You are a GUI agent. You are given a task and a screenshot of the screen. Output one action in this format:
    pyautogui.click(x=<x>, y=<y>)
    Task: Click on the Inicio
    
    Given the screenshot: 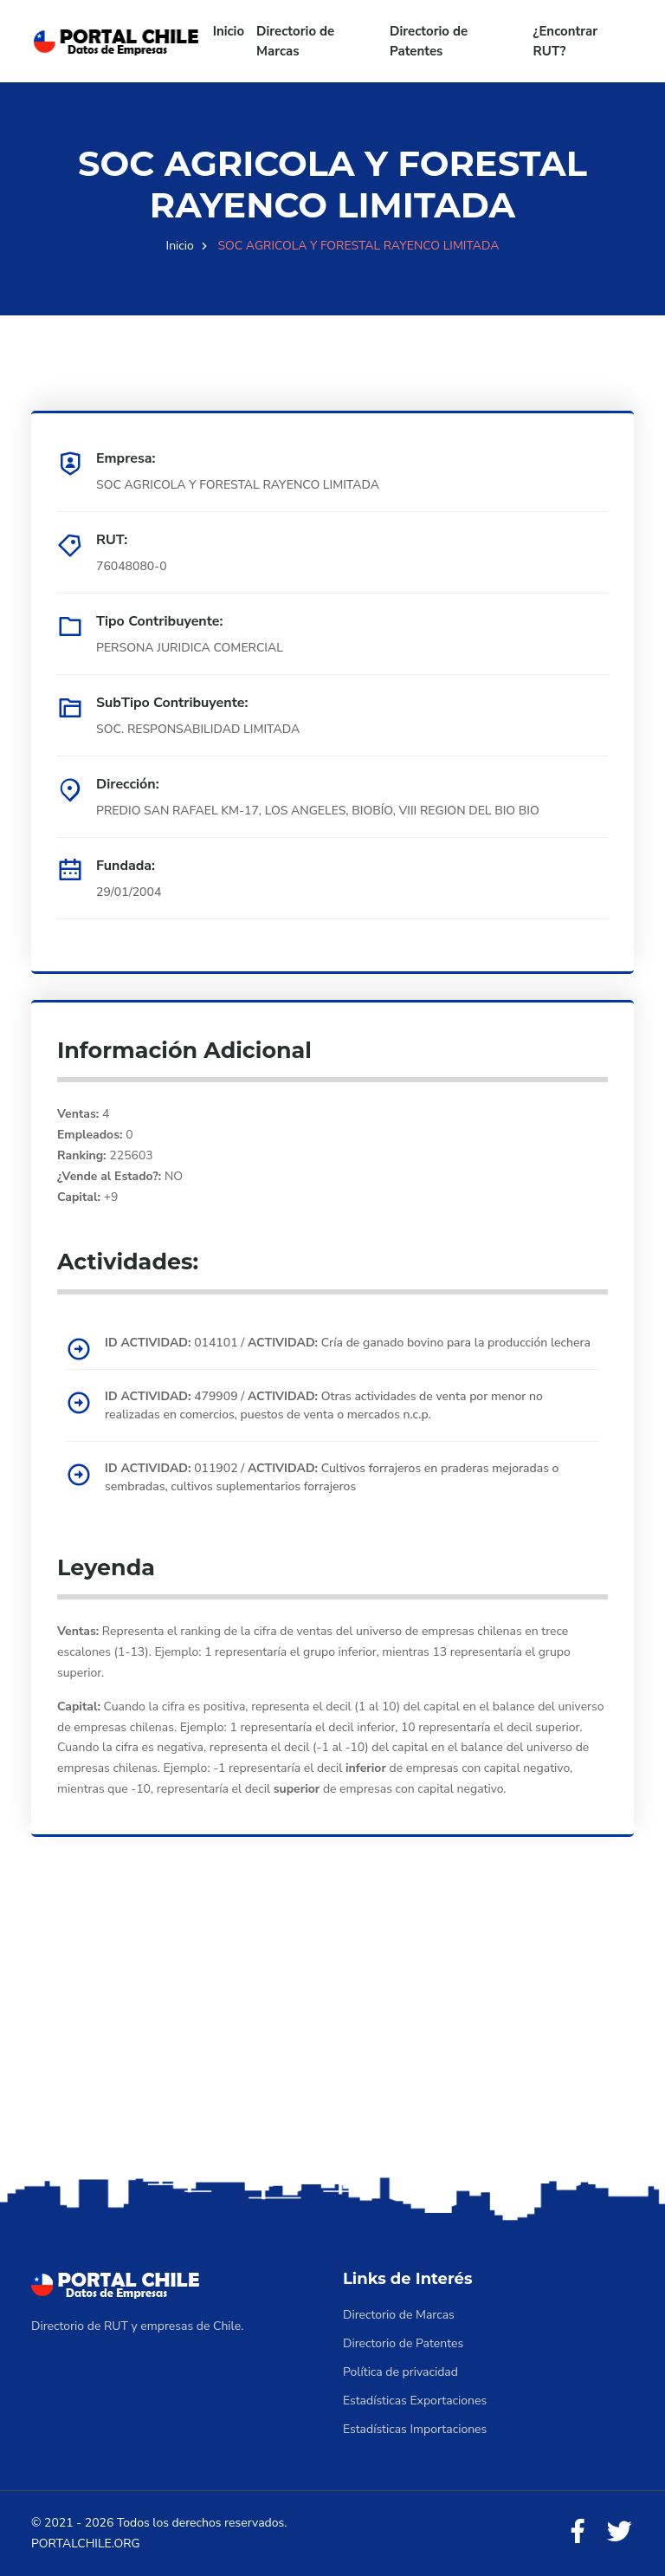 What is the action you would take?
    pyautogui.click(x=228, y=31)
    